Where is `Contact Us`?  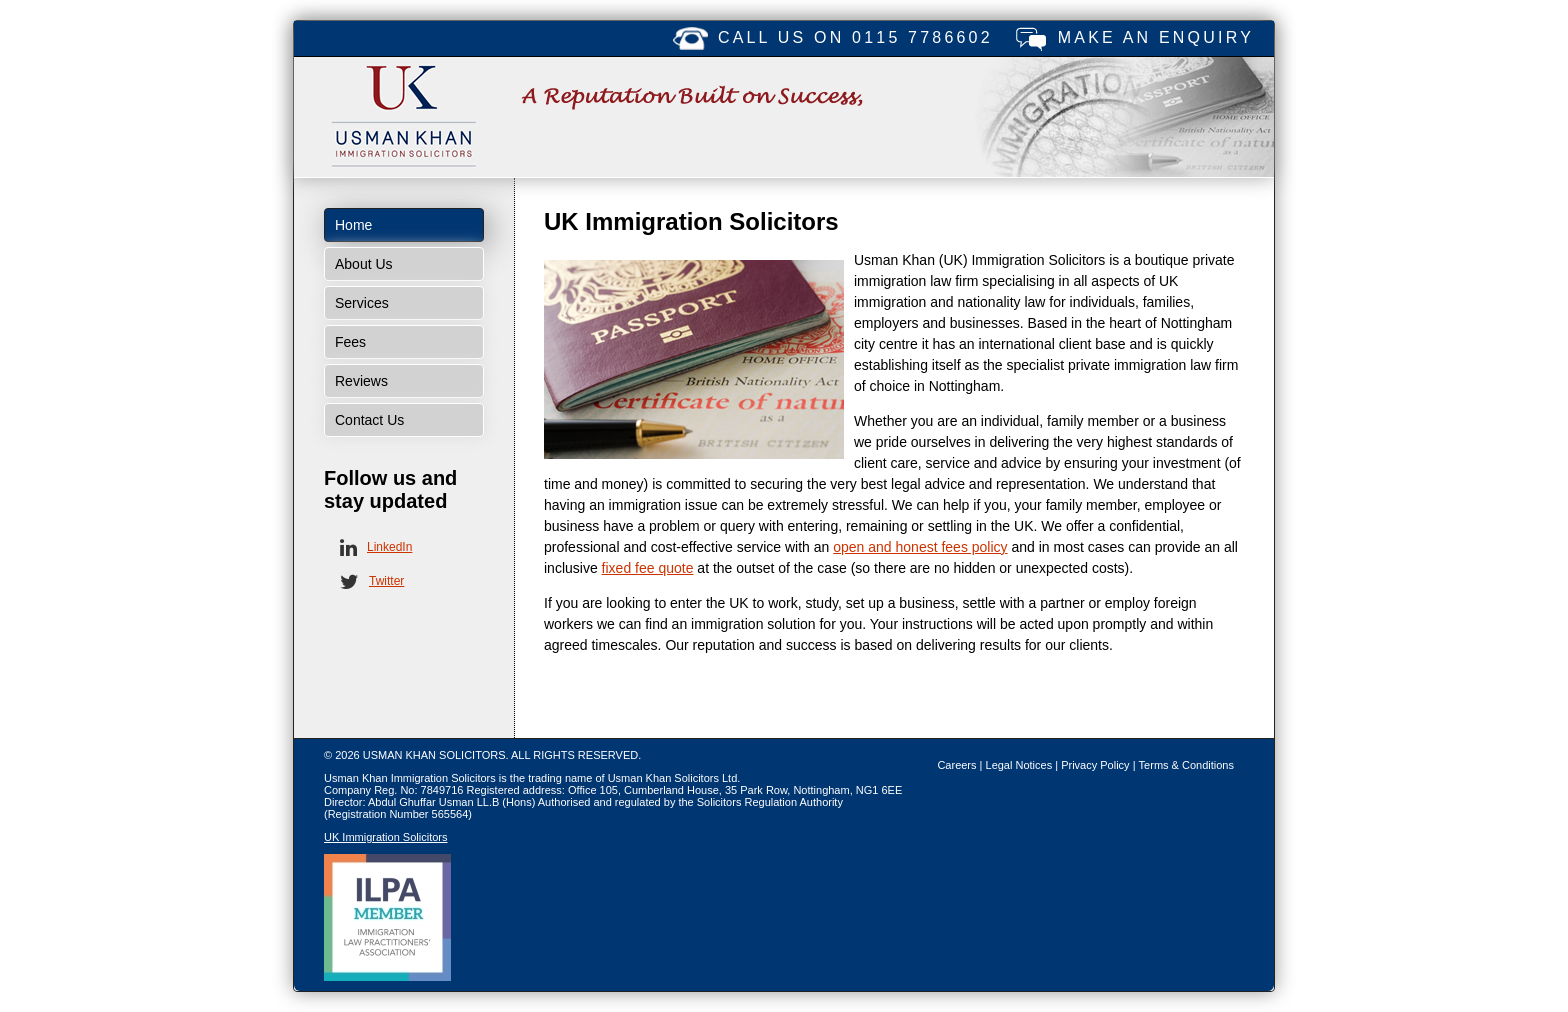 Contact Us is located at coordinates (369, 420).